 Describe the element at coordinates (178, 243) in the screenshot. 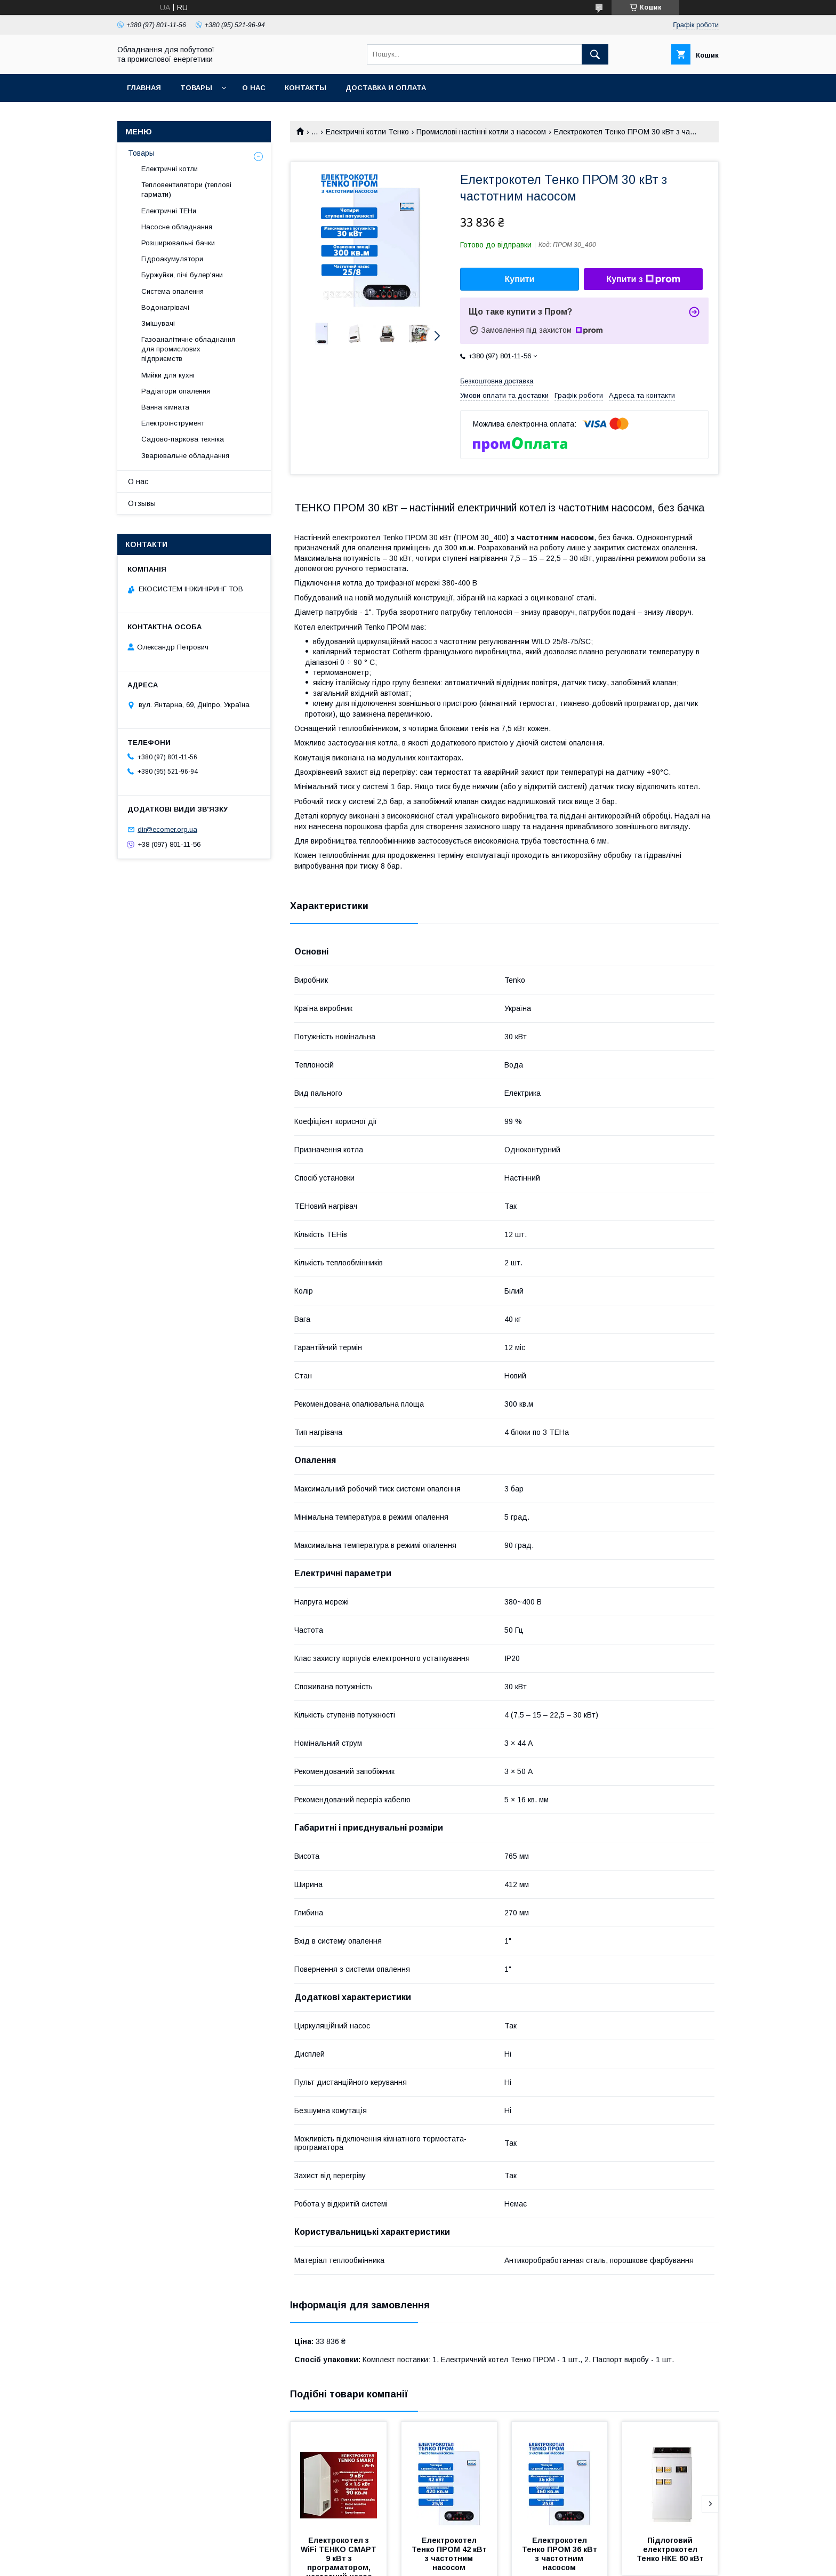

I see `Розширювальні бачки` at that location.